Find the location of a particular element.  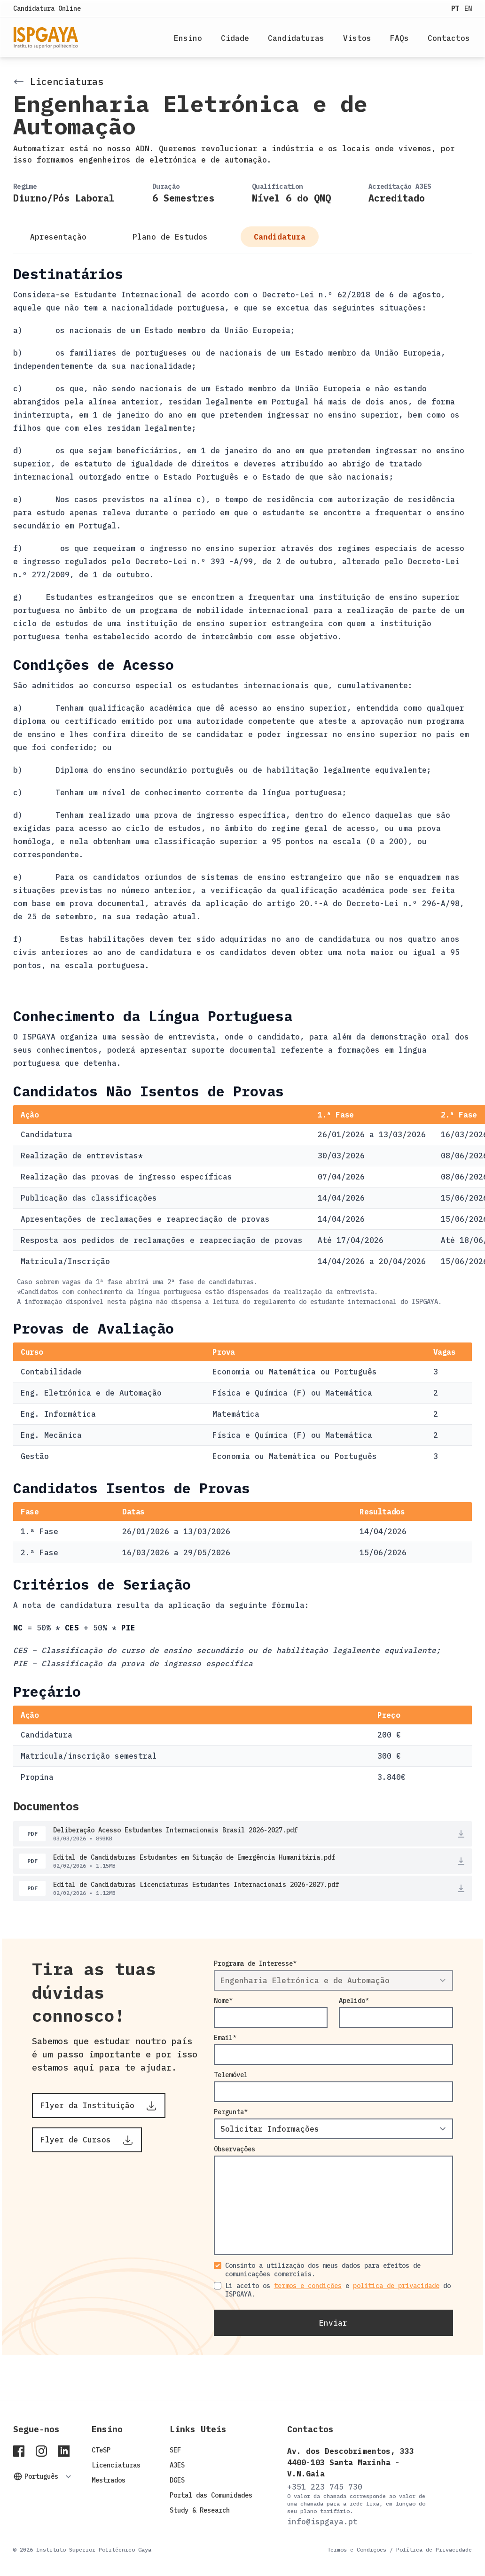

DGES is located at coordinates (177, 2480).